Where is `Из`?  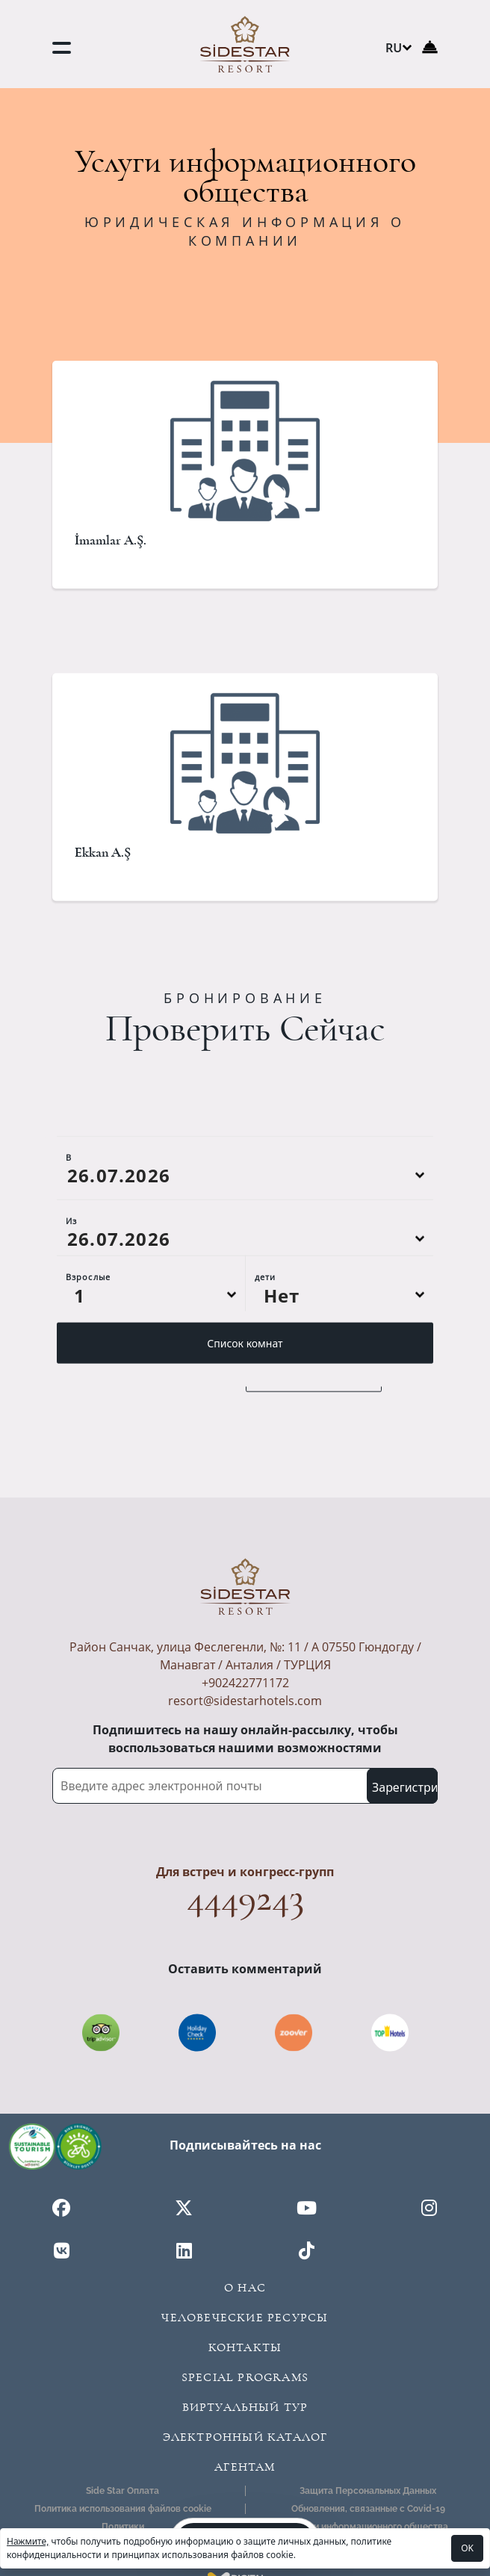
Из is located at coordinates (71, 1291).